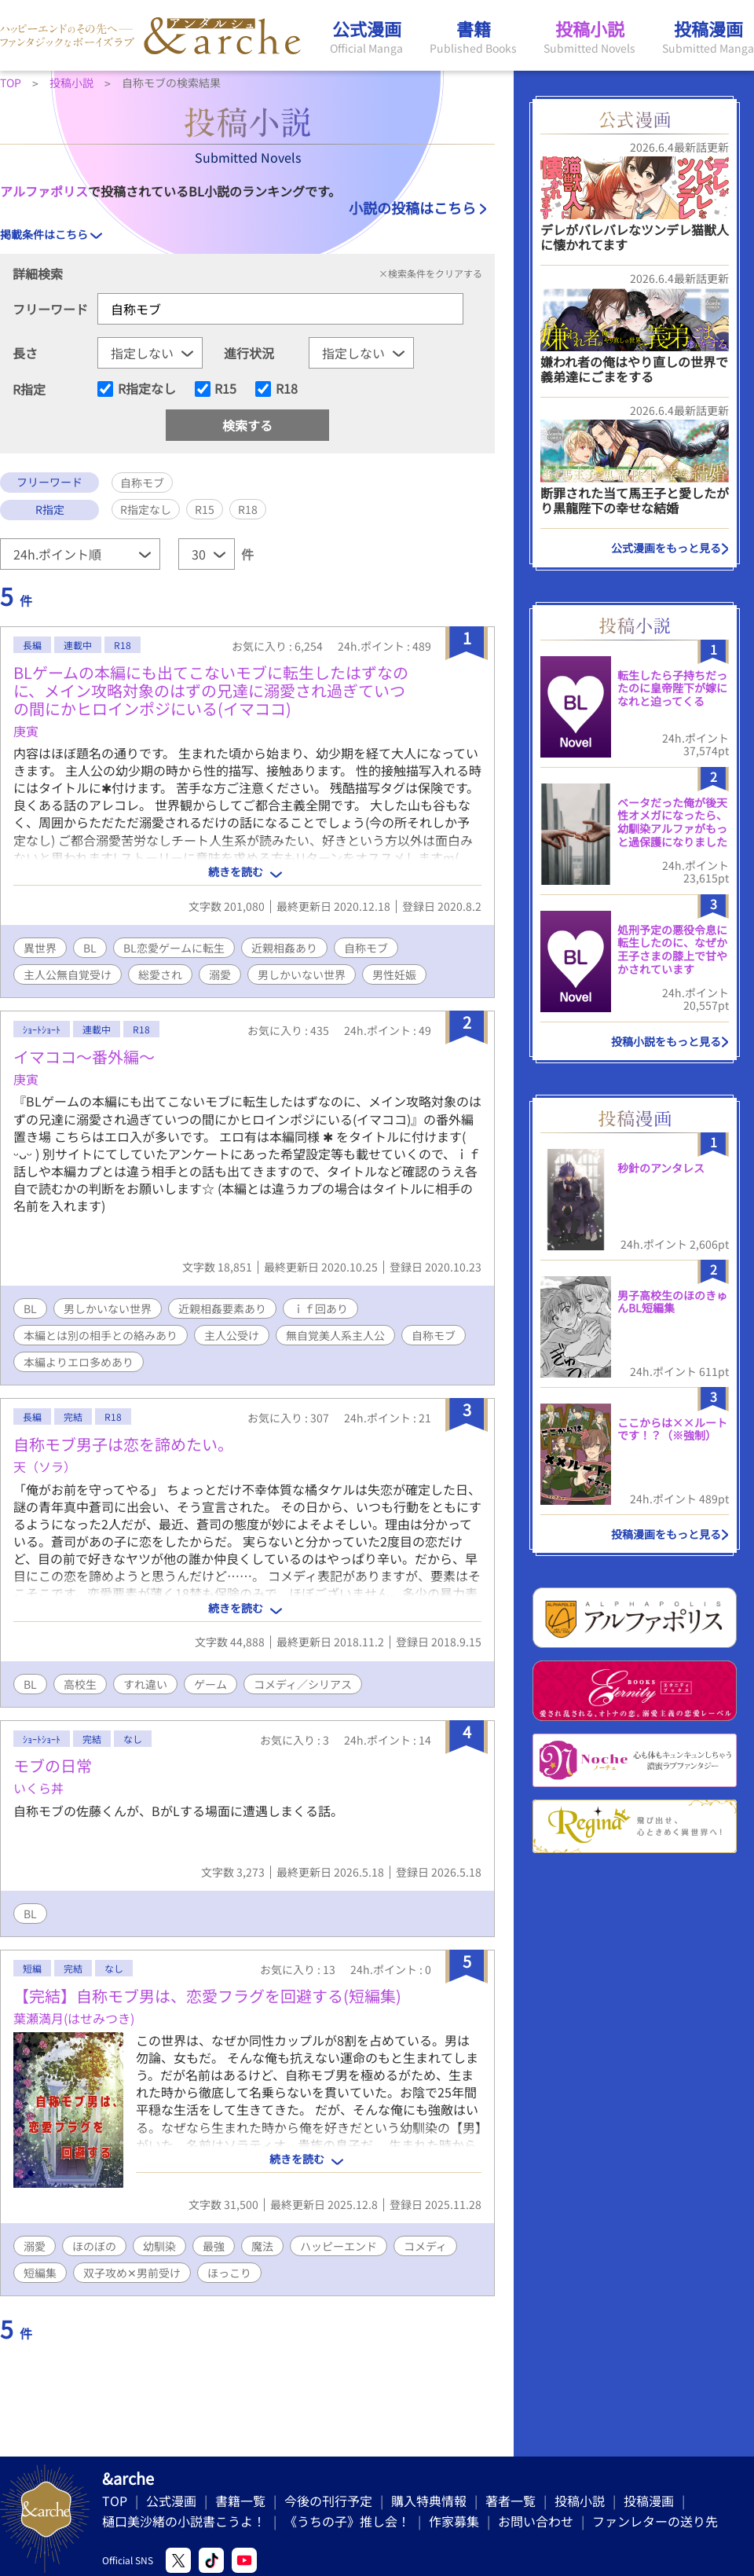 The image size is (754, 2576). What do you see at coordinates (84, 1057) in the screenshot?
I see `イマココ〜番外編〜` at bounding box center [84, 1057].